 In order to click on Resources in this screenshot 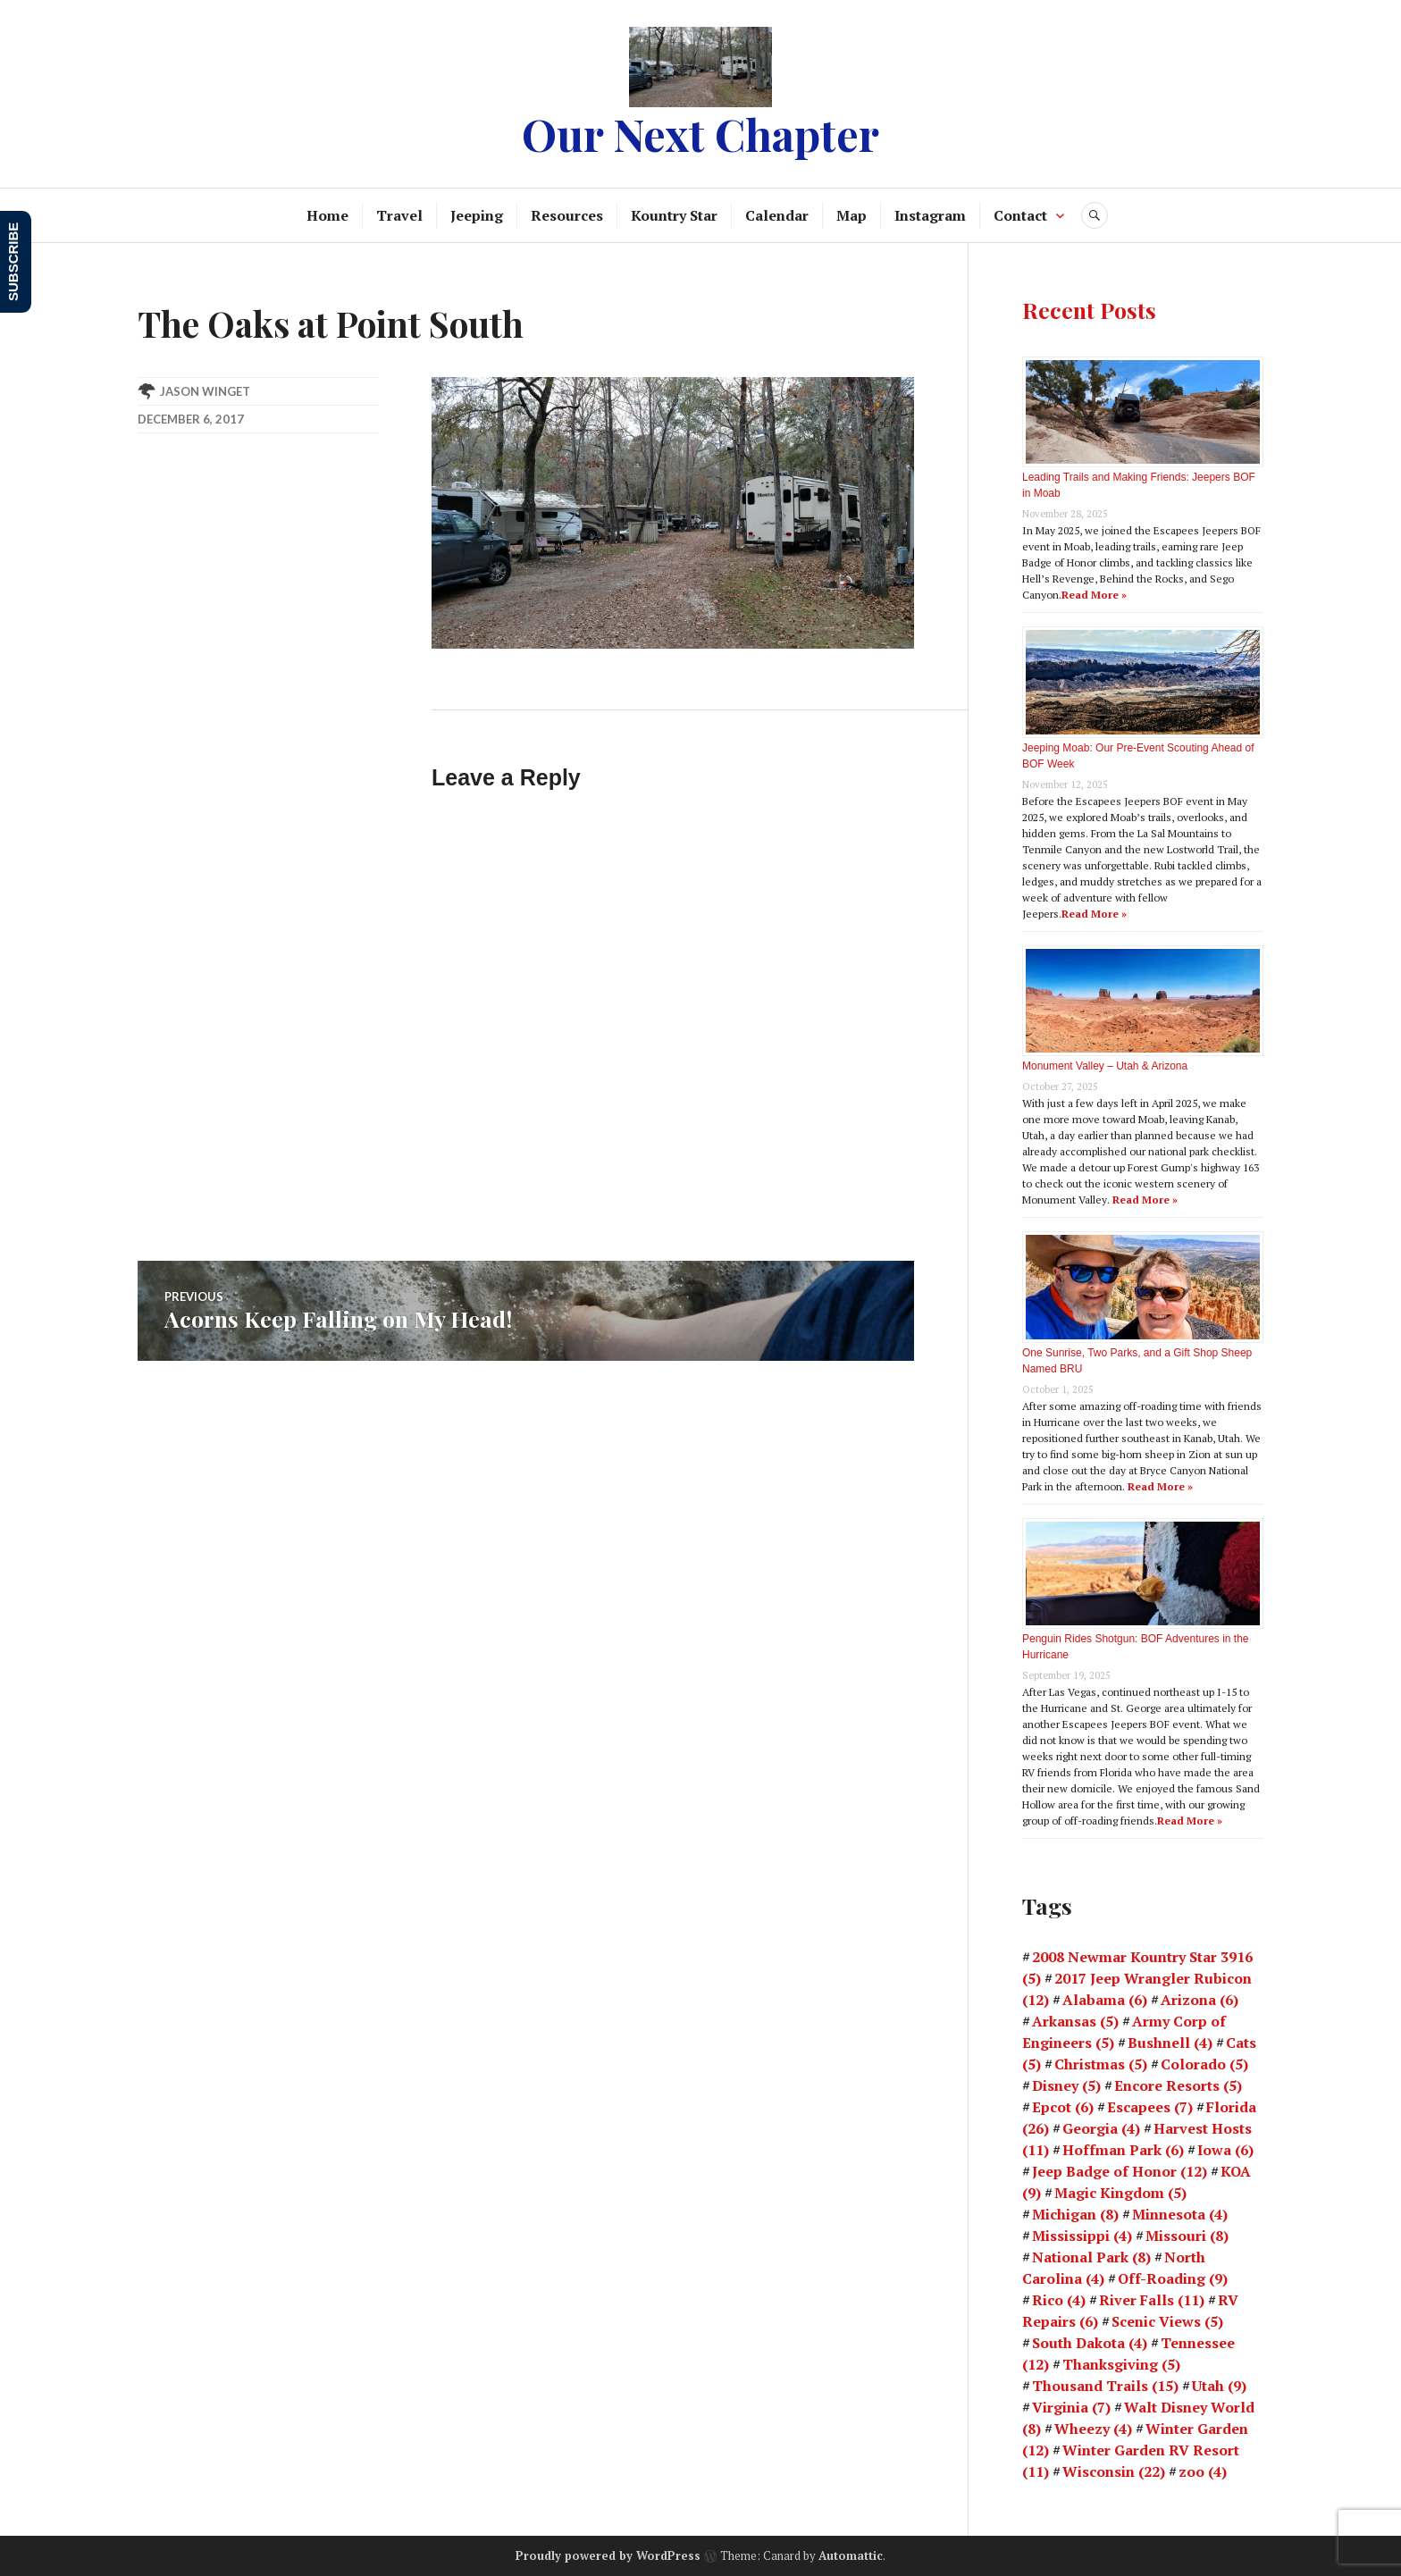, I will do `click(567, 215)`.